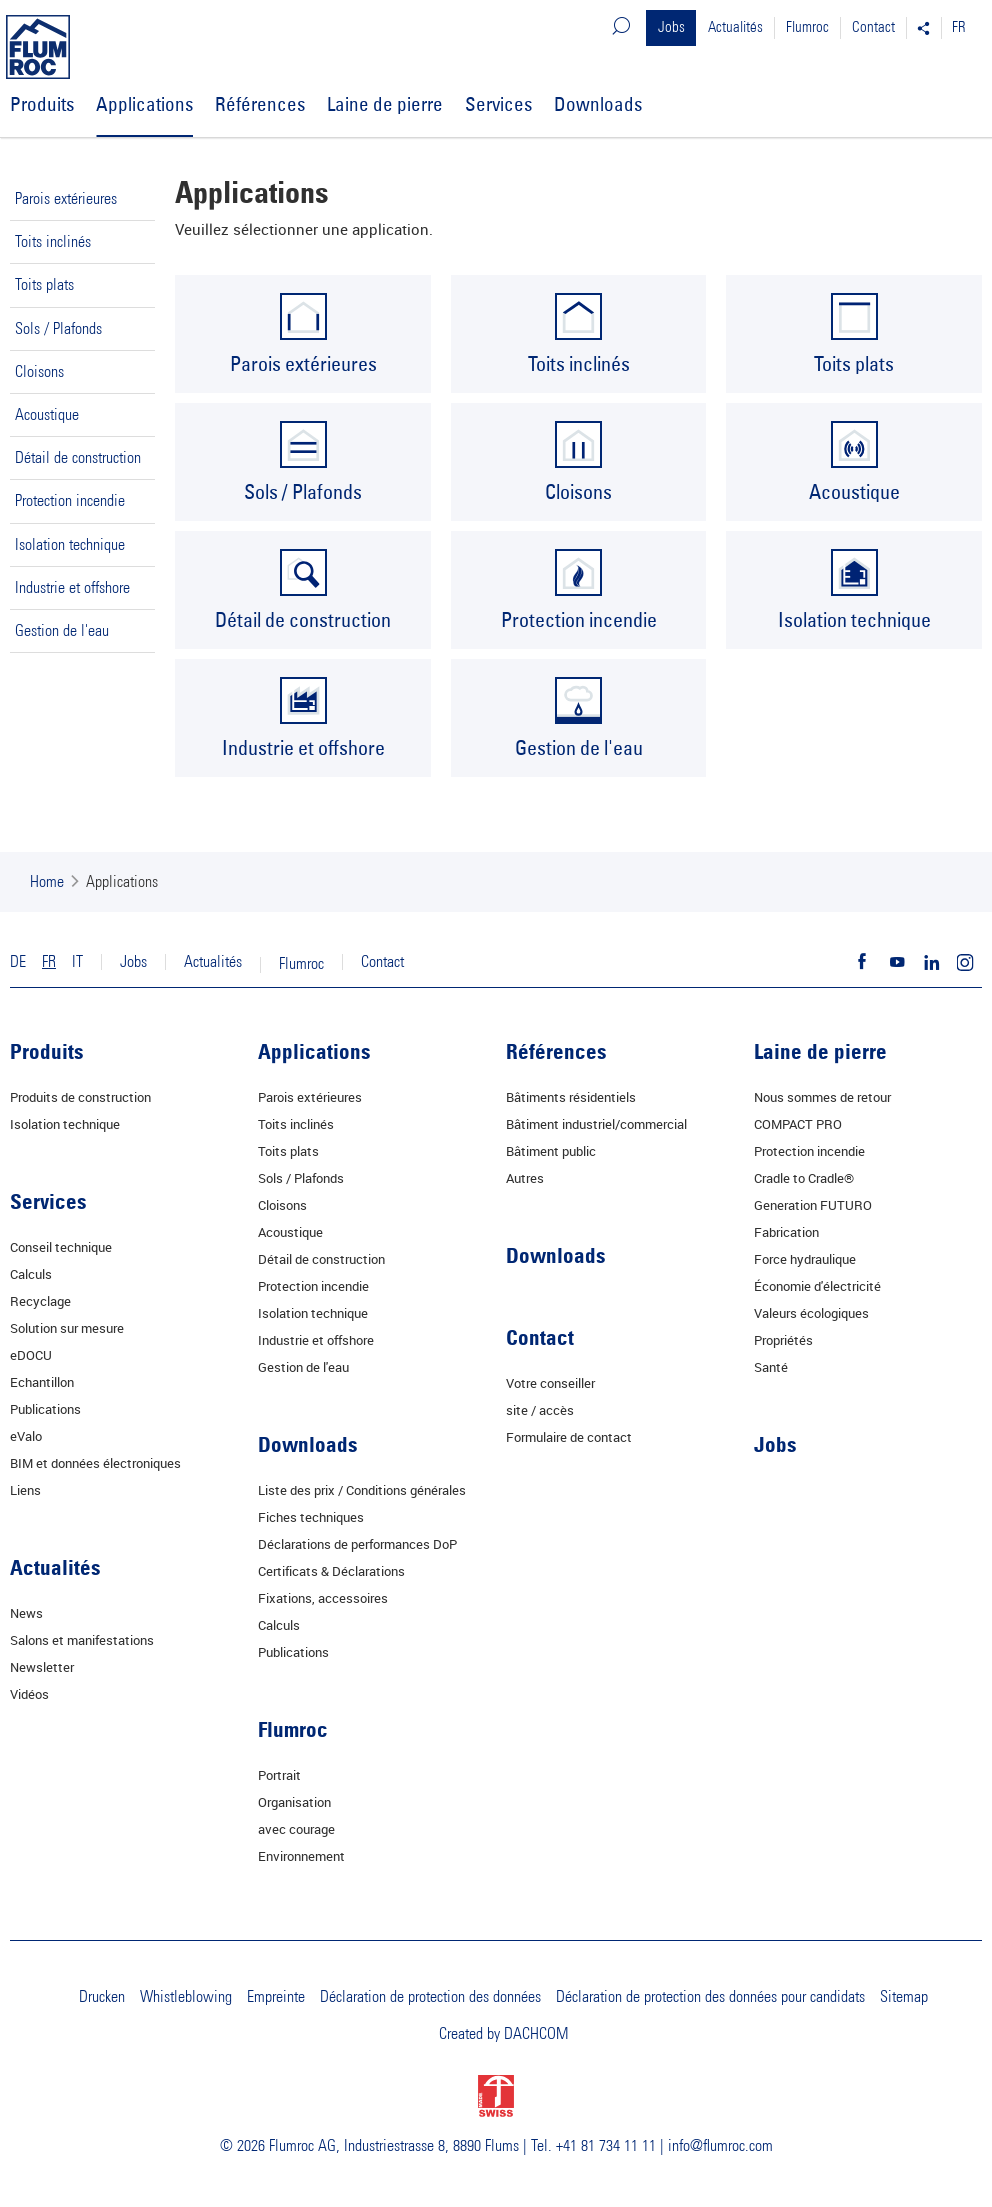 The width and height of the screenshot is (992, 2207). What do you see at coordinates (904, 1997) in the screenshot?
I see `Sitemap` at bounding box center [904, 1997].